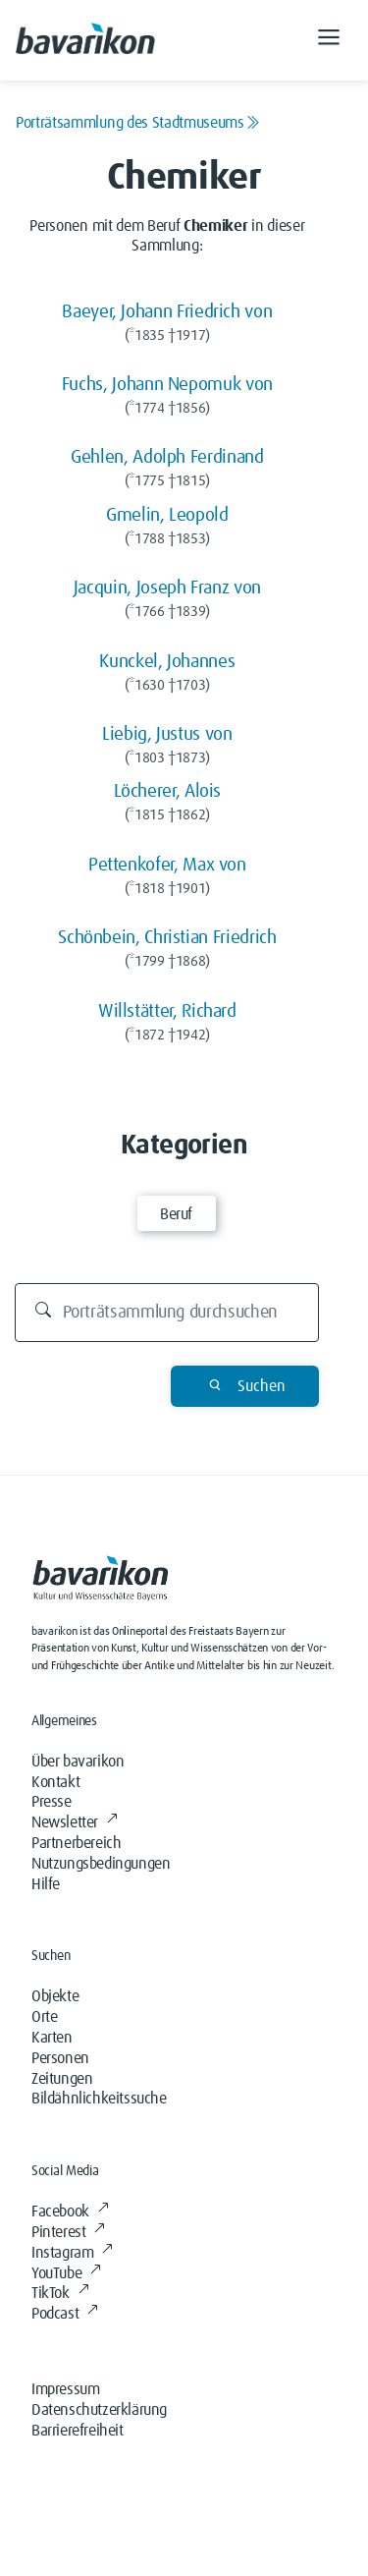  Describe the element at coordinates (167, 457) in the screenshot. I see `Gehlen, Adolph Ferdinand` at that location.